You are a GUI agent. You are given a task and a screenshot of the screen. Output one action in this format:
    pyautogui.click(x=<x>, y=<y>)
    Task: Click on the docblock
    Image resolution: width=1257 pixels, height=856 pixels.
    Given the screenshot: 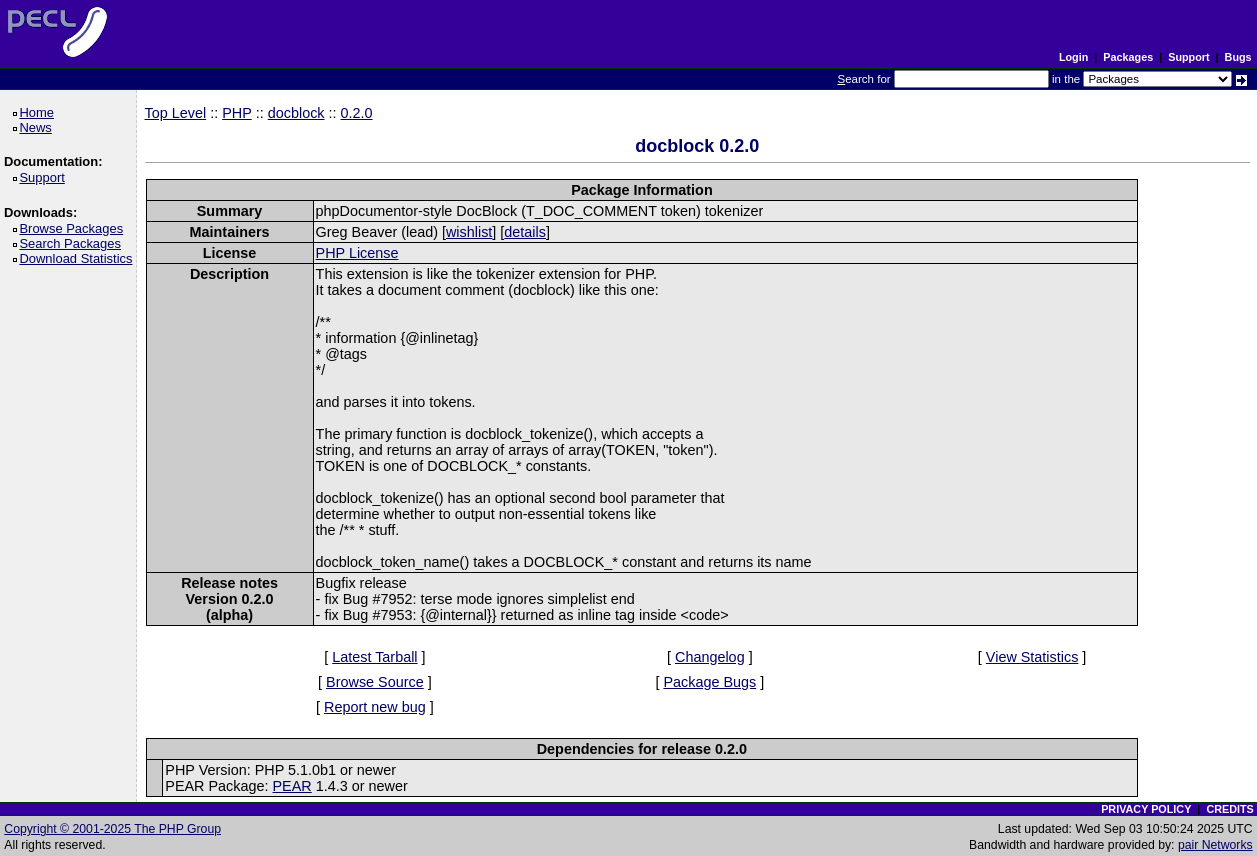 What is the action you would take?
    pyautogui.click(x=296, y=113)
    